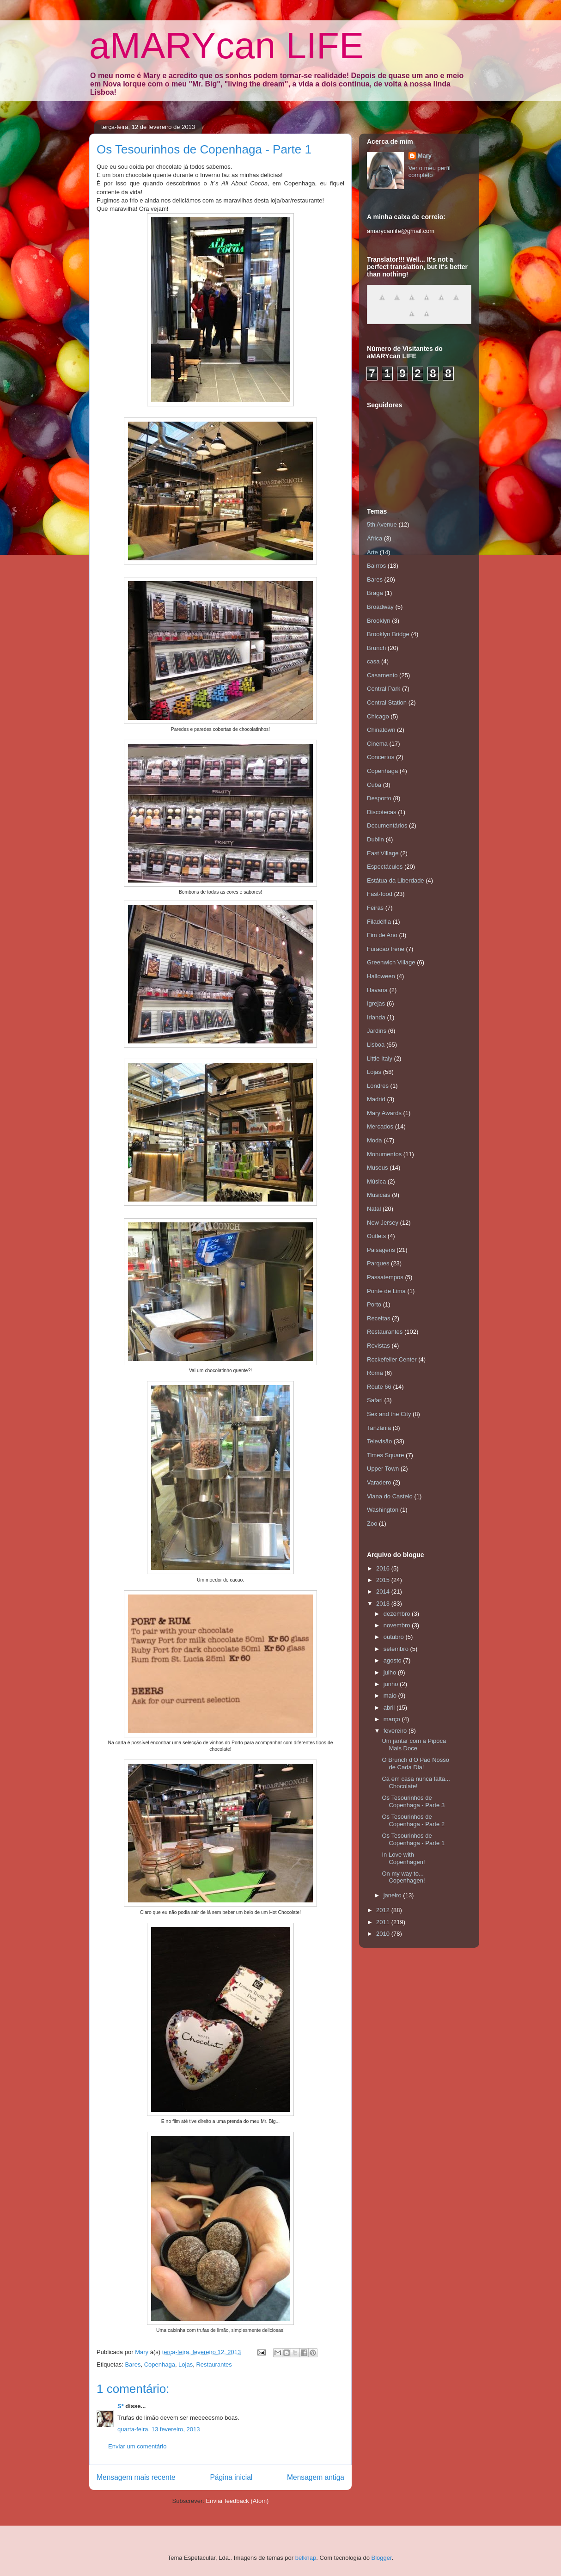  I want to click on O Brunch d'O Pão Nosso de Cada Dia!, so click(415, 1763).